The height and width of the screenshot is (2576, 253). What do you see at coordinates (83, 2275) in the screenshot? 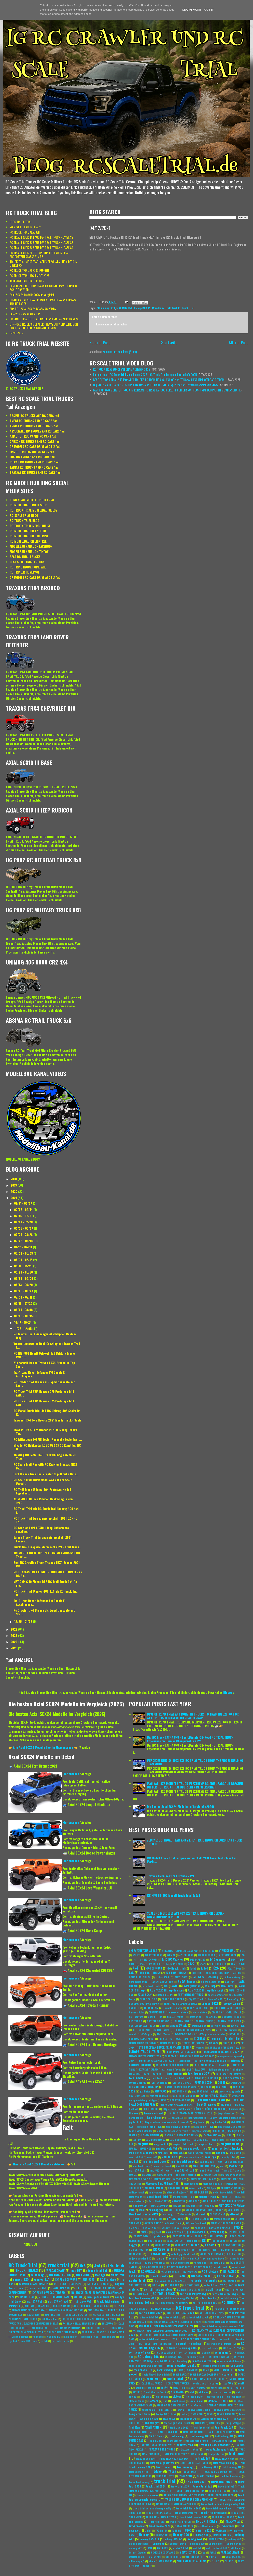
I see `RC TRUCK` at bounding box center [83, 2275].